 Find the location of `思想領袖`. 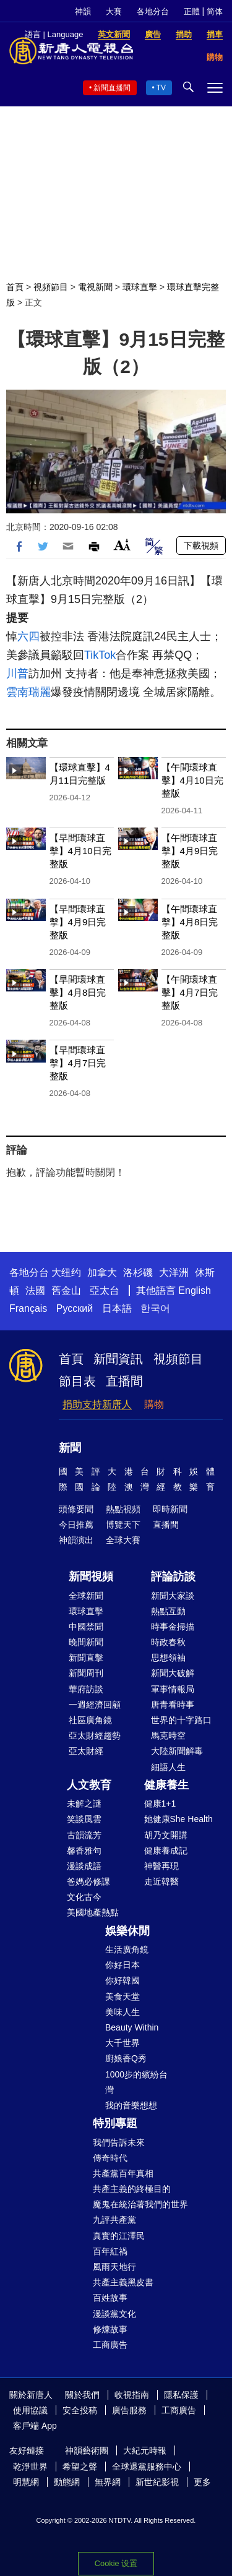

思想領袖 is located at coordinates (168, 1657).